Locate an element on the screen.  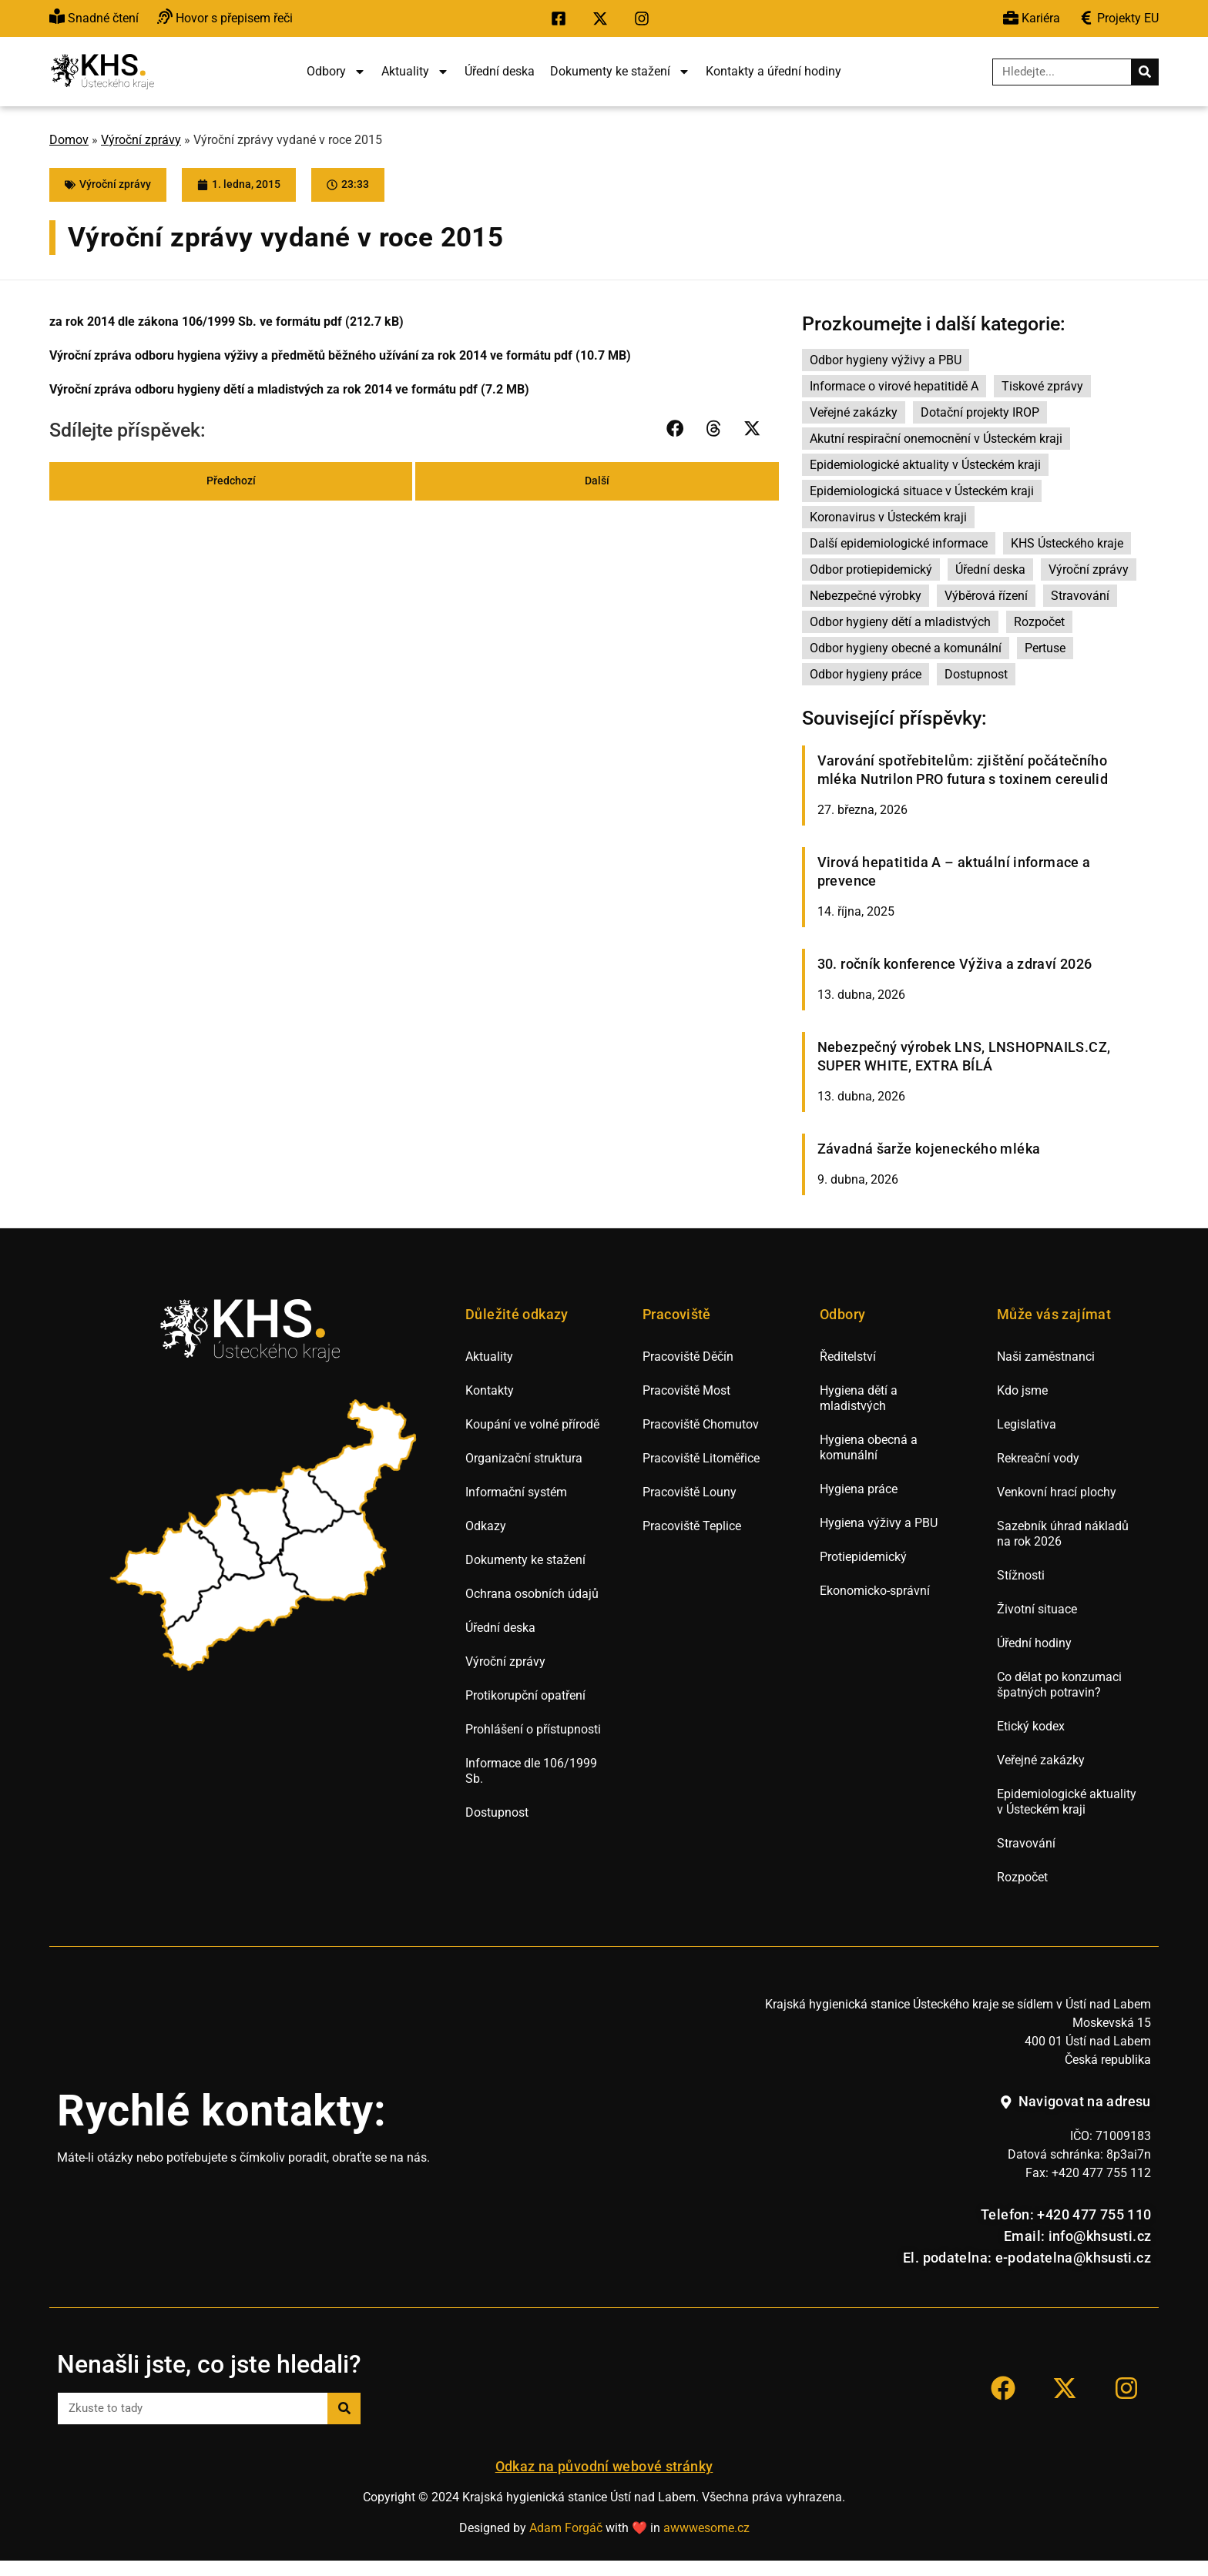
Kdo jsme is located at coordinates (1022, 1390).